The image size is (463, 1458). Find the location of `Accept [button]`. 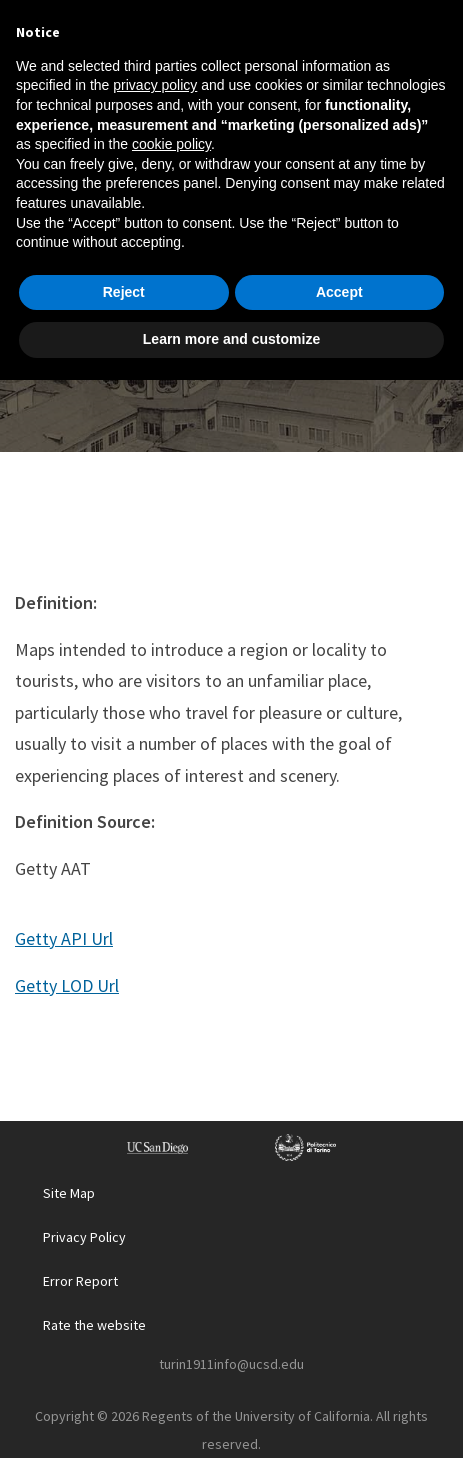

Accept [button] is located at coordinates (339, 1370).